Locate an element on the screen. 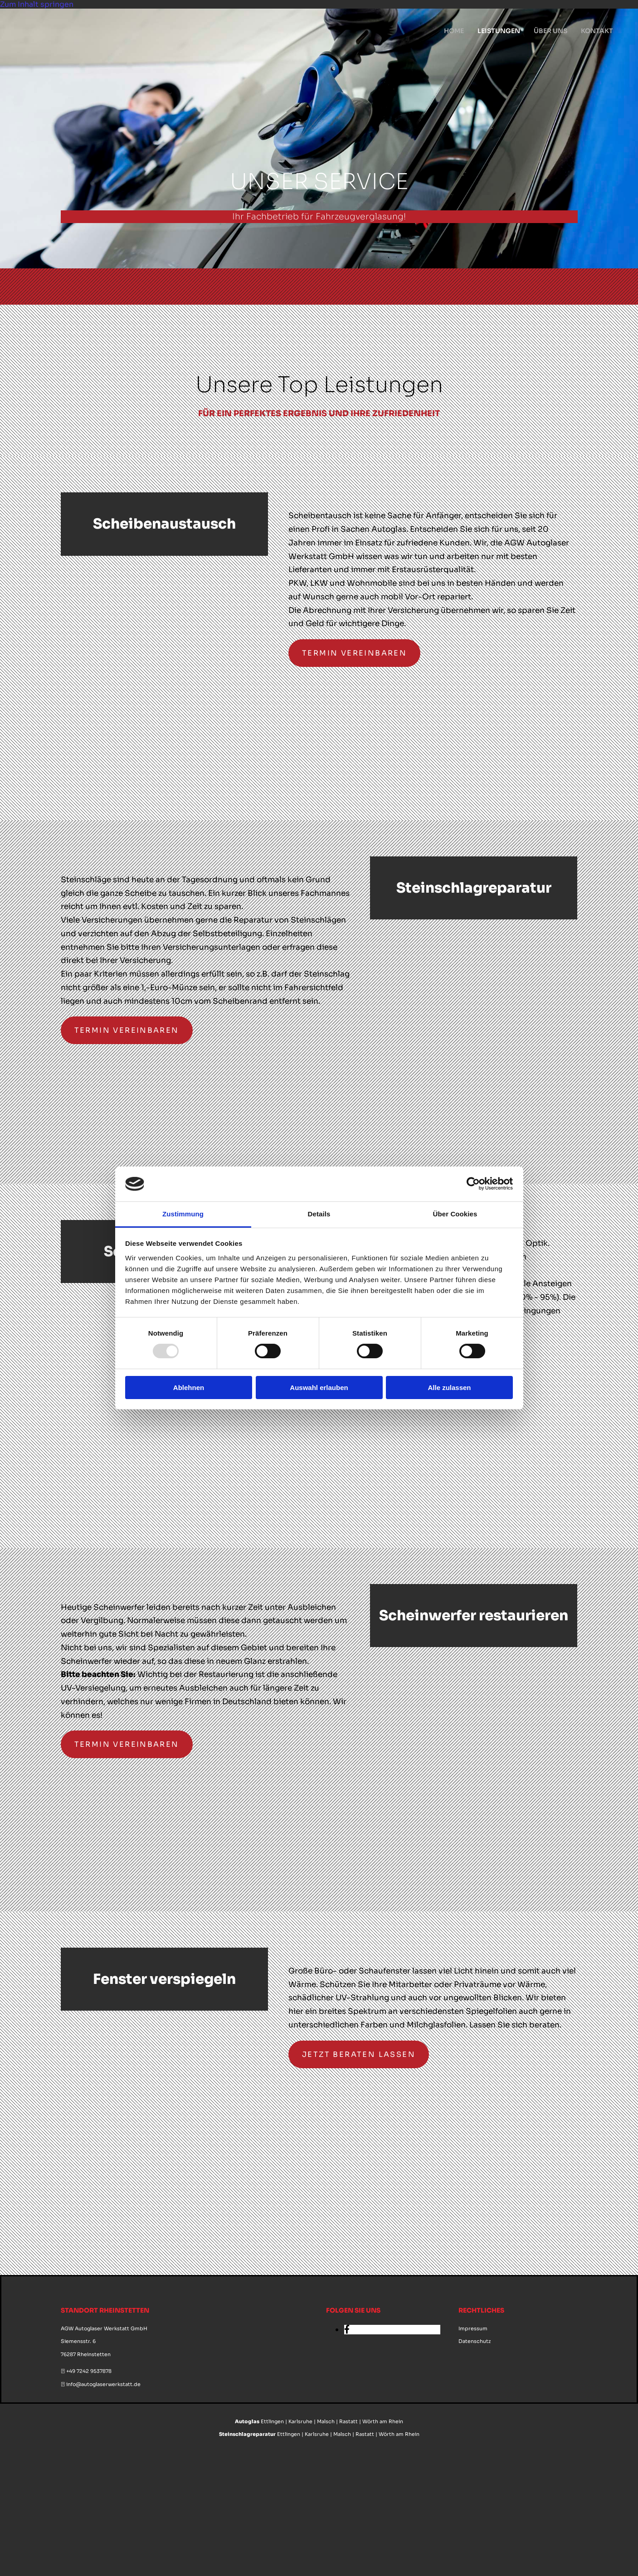 This screenshot has width=638, height=2576. Alle zulassen is located at coordinates (449, 1387).